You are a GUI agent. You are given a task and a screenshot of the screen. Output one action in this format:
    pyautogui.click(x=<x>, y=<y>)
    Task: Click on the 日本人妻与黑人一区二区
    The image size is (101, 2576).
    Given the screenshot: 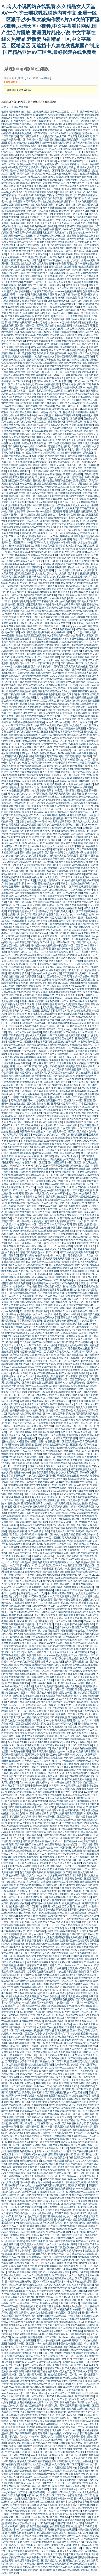 What is the action you would take?
    pyautogui.click(x=67, y=1426)
    